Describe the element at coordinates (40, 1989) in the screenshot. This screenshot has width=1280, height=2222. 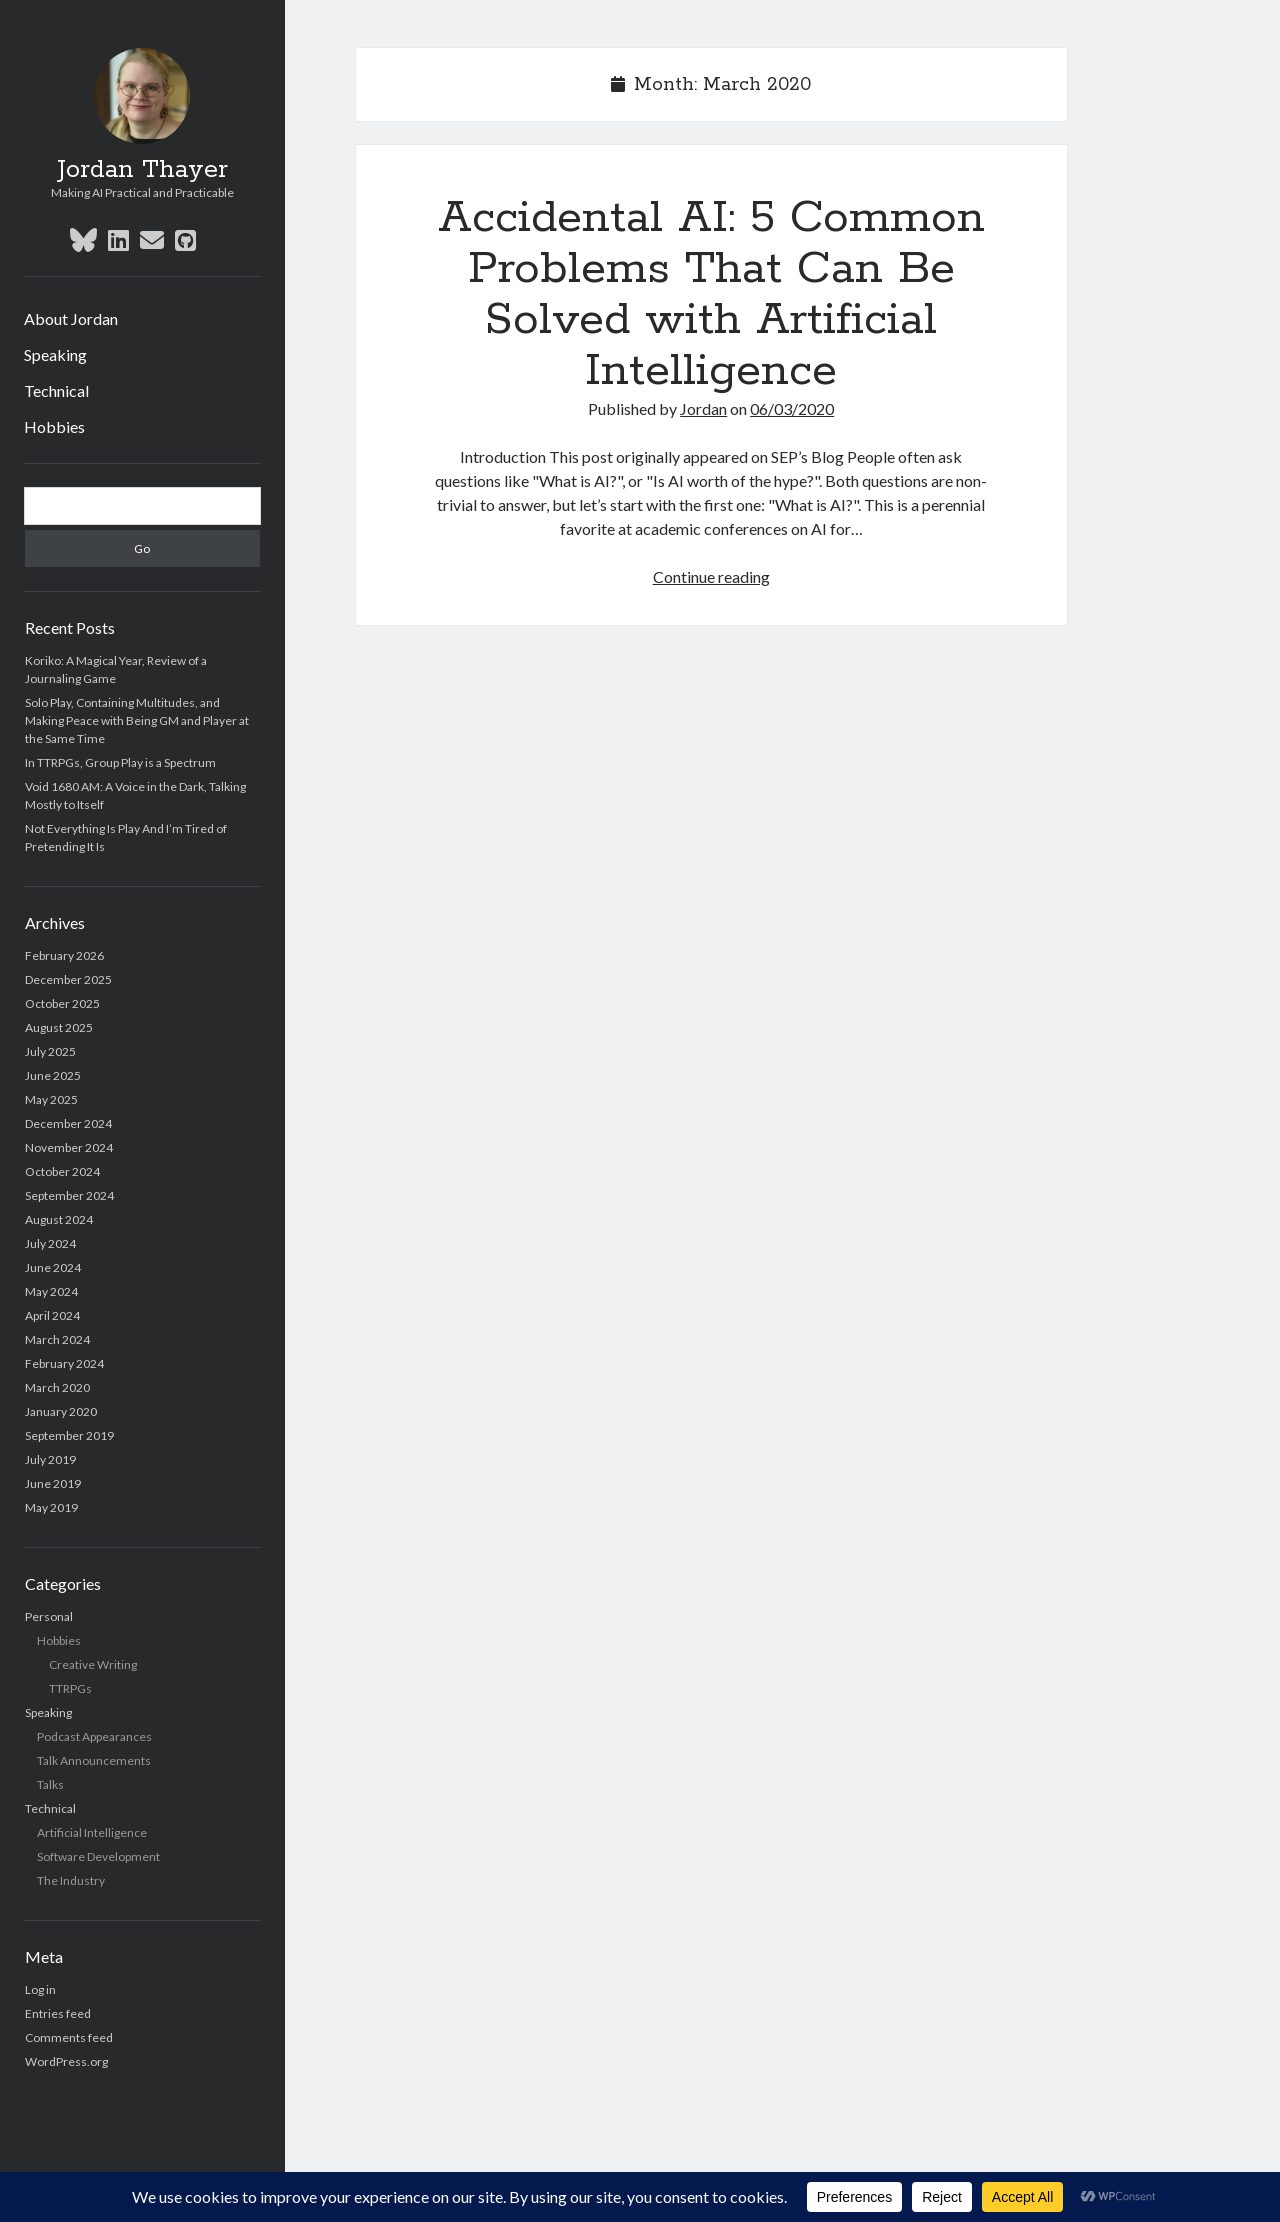
I see `Log in` at that location.